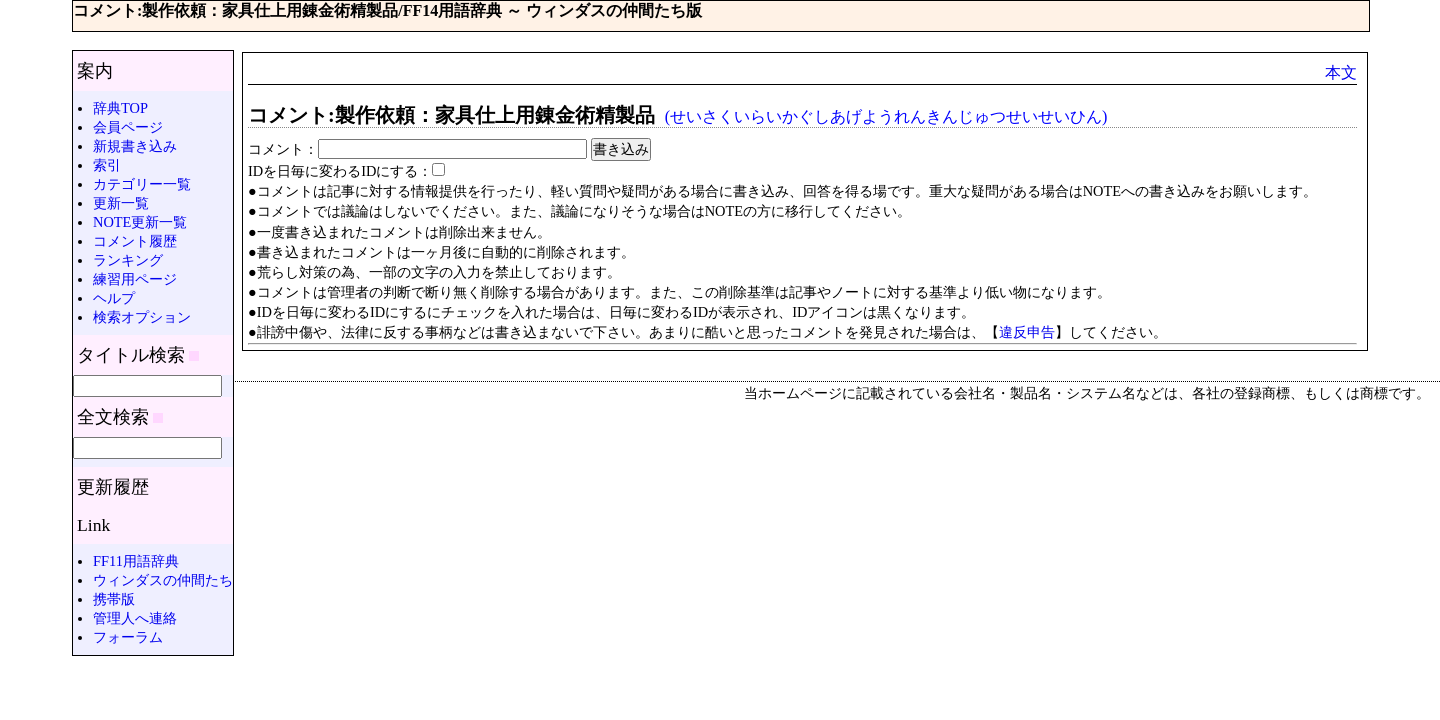 This screenshot has height=720, width=1440. What do you see at coordinates (1027, 332) in the screenshot?
I see `違反申告` at bounding box center [1027, 332].